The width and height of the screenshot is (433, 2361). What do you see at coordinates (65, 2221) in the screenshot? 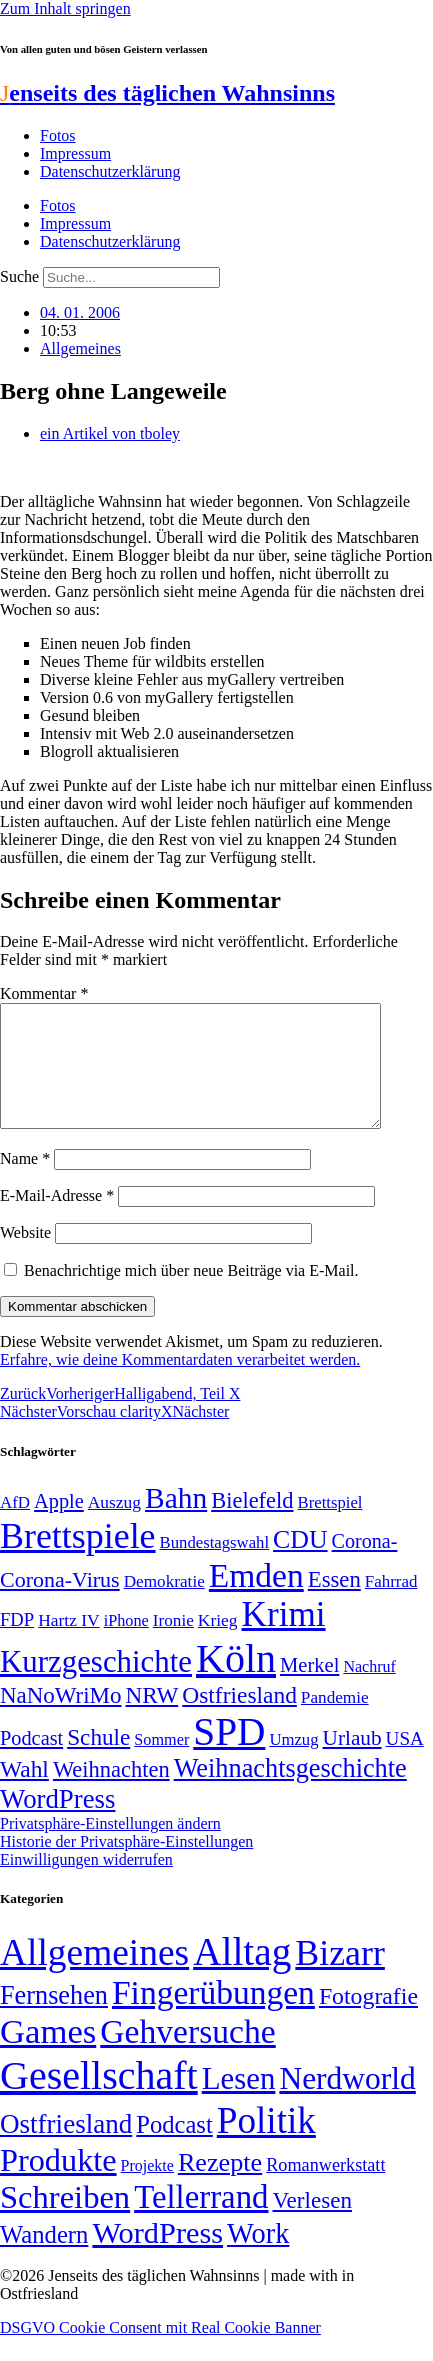
I see `Schreiben [Schreiben (297 Einträge)]` at bounding box center [65, 2221].